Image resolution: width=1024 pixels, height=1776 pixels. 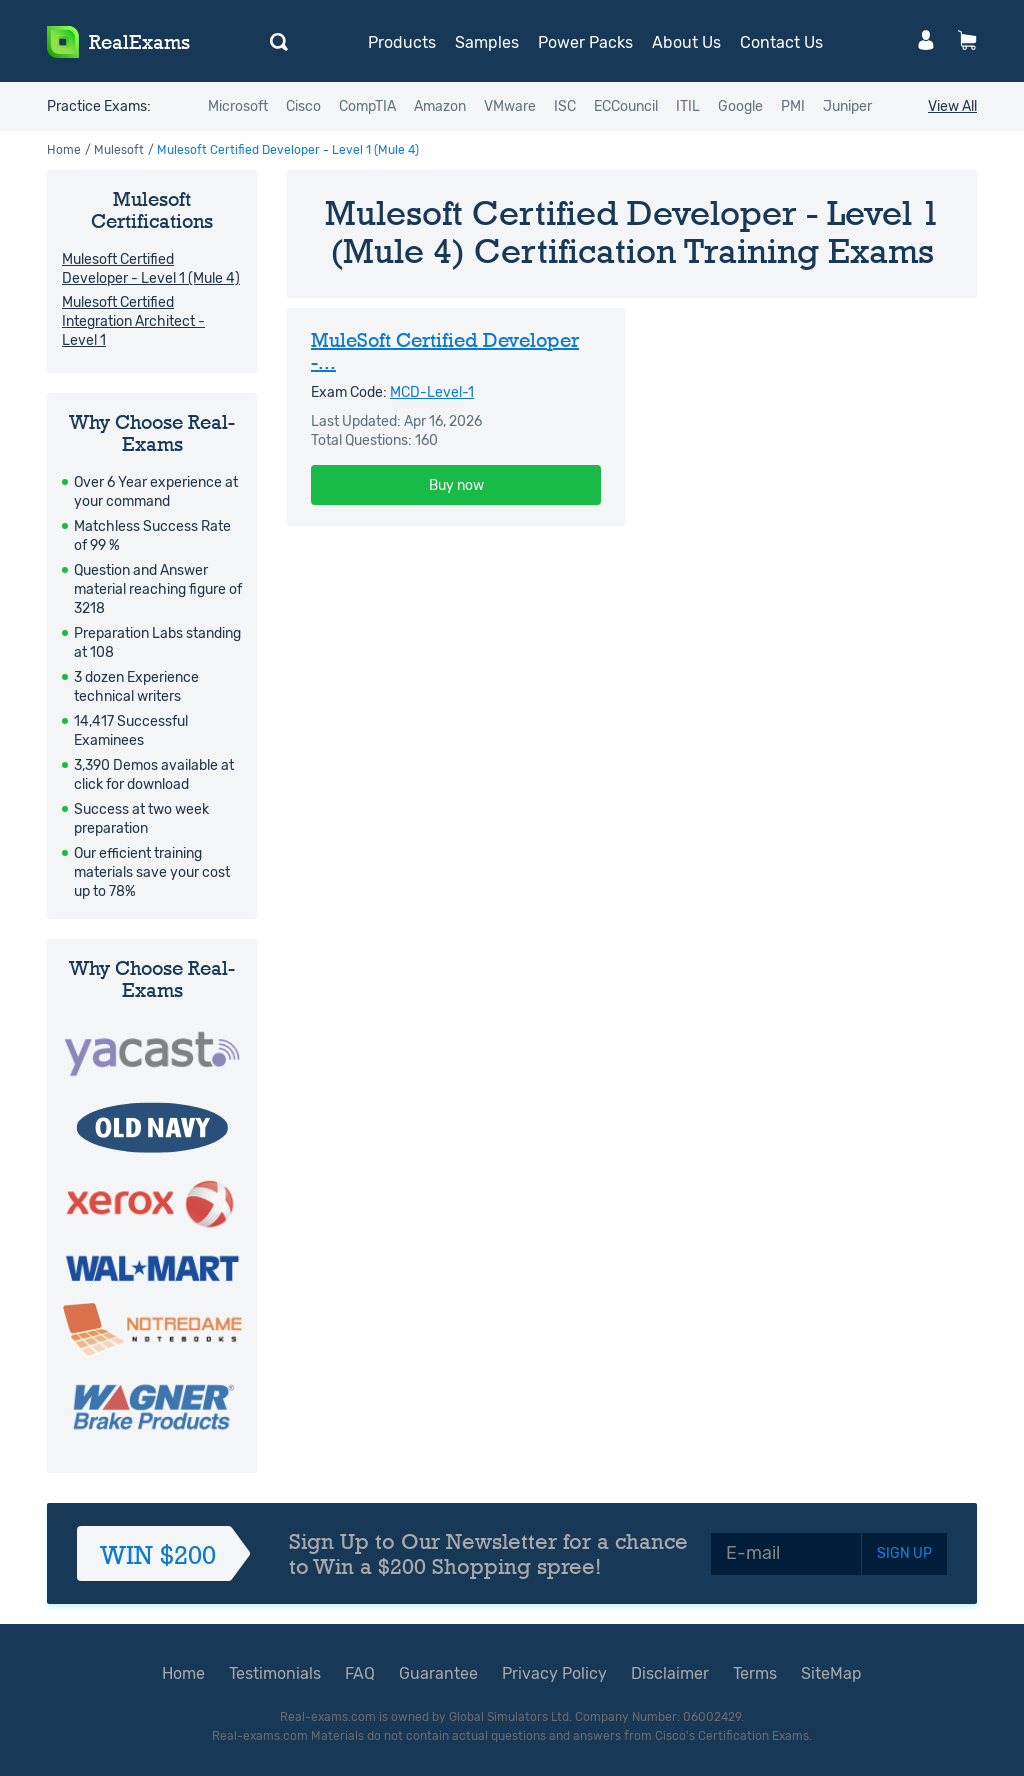 I want to click on PMI, so click(x=793, y=106).